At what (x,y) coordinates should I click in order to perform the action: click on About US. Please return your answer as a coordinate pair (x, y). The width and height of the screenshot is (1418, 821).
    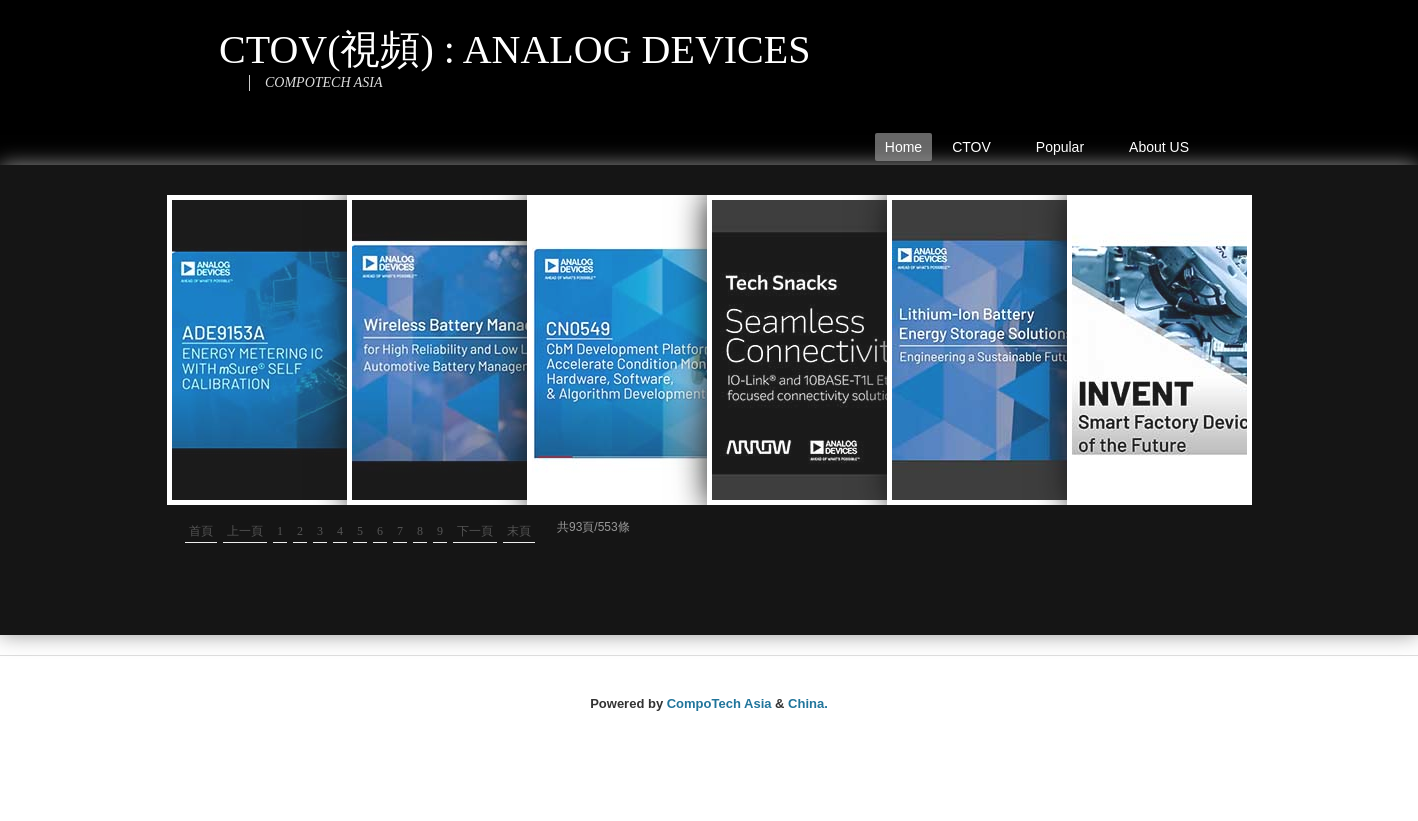
    Looking at the image, I should click on (1159, 147).